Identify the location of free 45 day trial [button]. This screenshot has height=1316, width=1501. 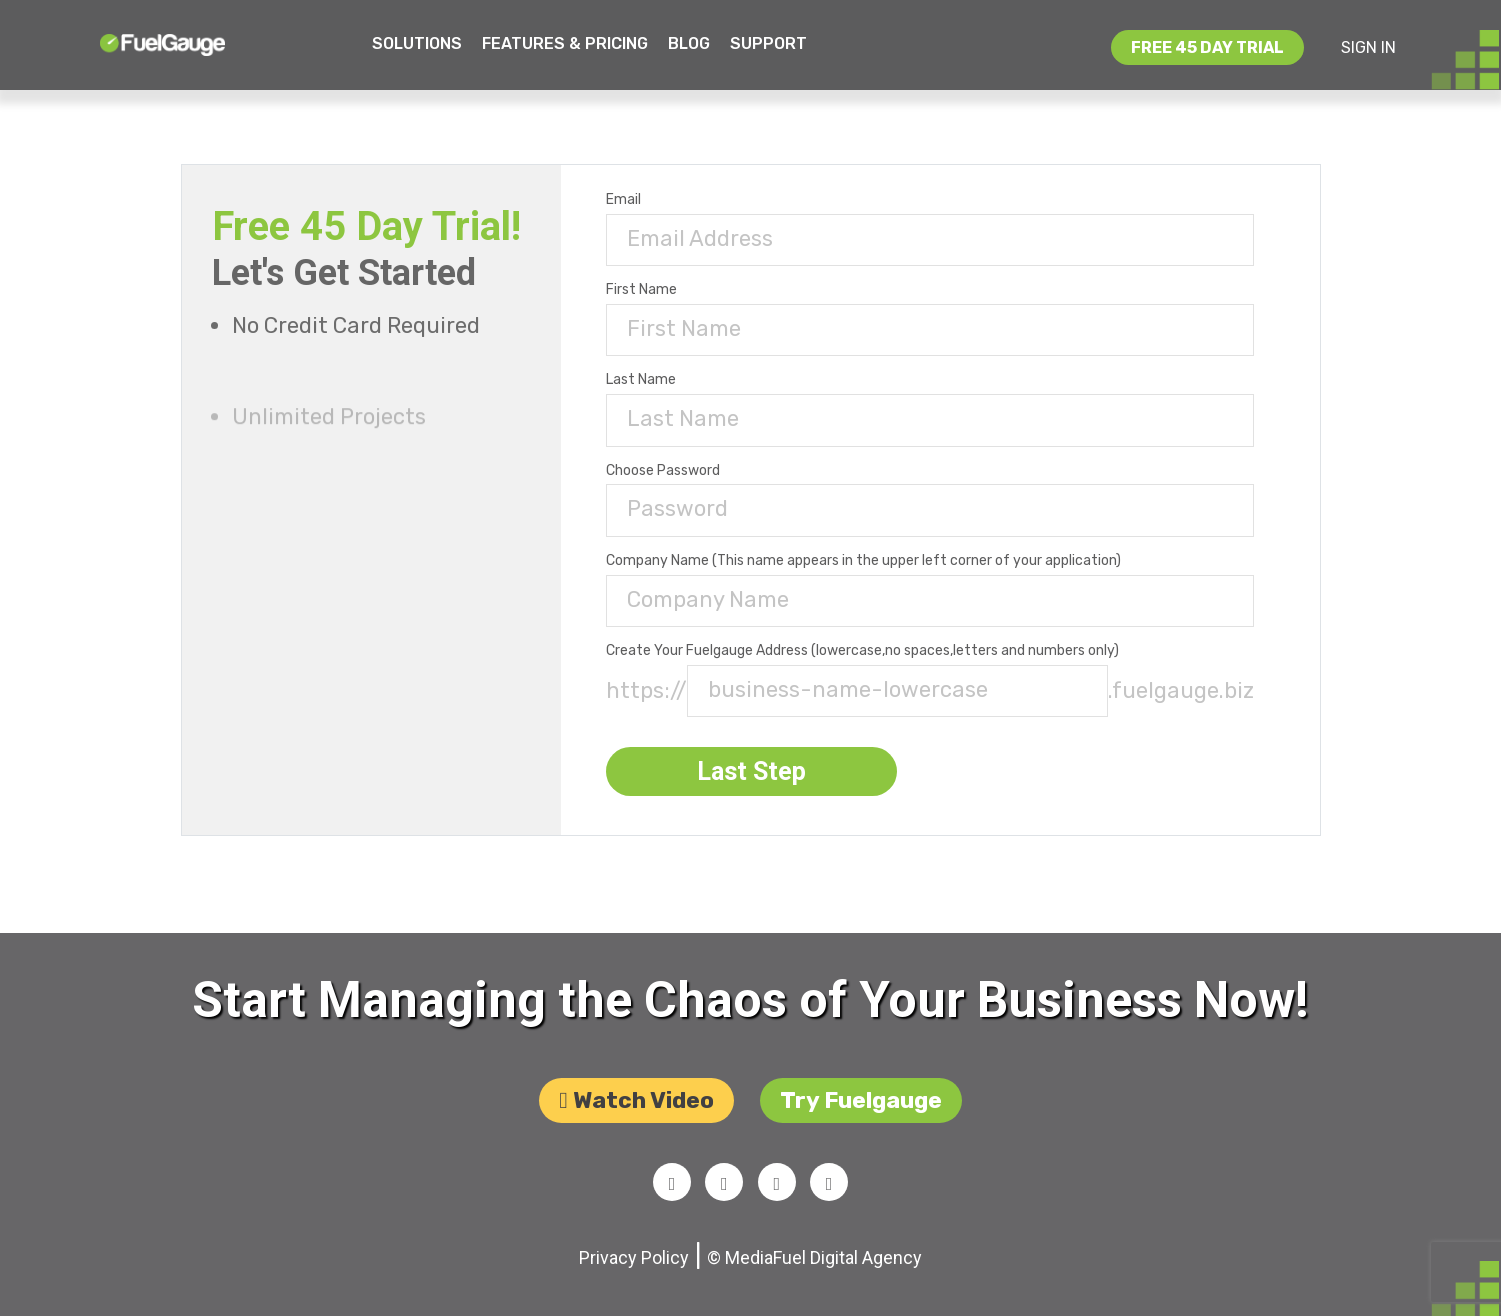
(1207, 47).